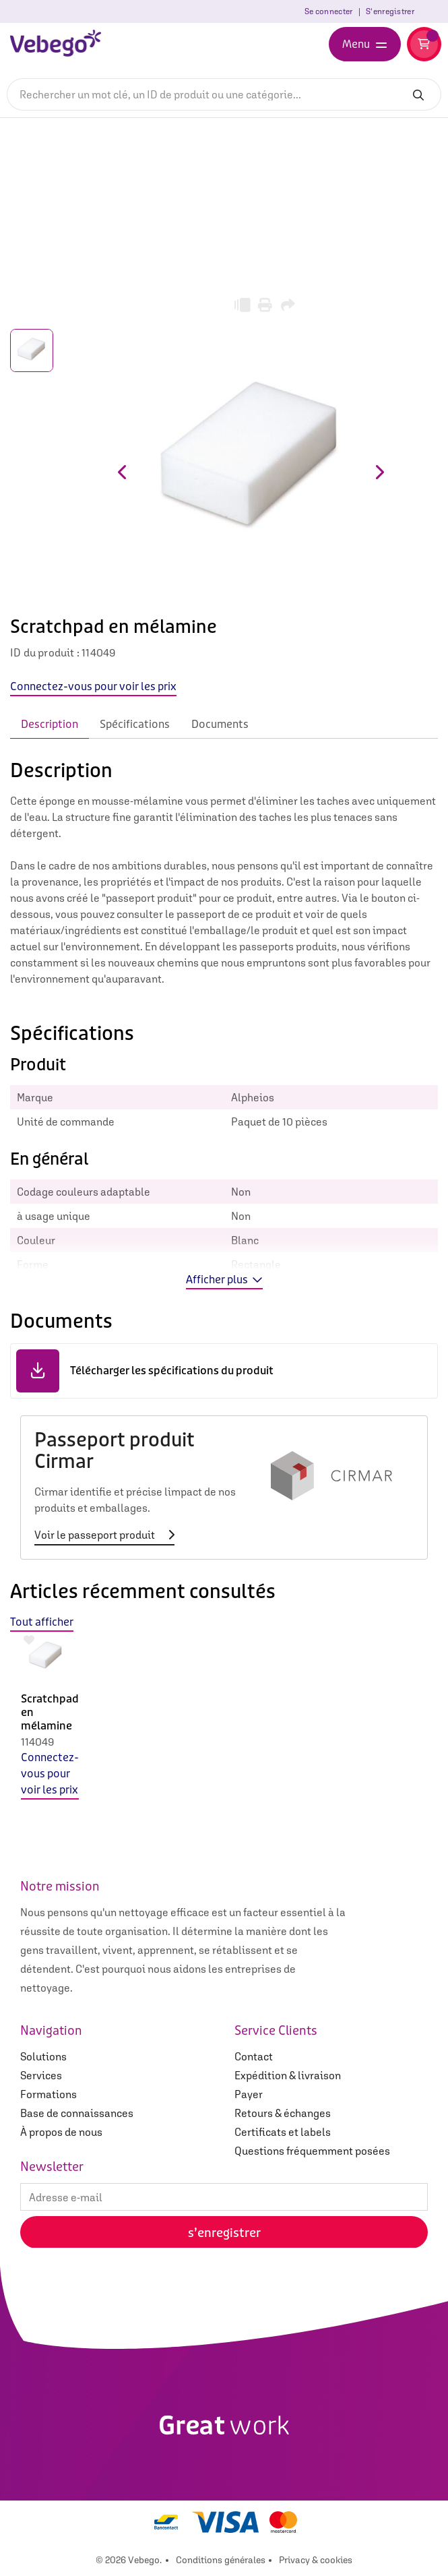  I want to click on Questions fréquemment posées, so click(312, 2151).